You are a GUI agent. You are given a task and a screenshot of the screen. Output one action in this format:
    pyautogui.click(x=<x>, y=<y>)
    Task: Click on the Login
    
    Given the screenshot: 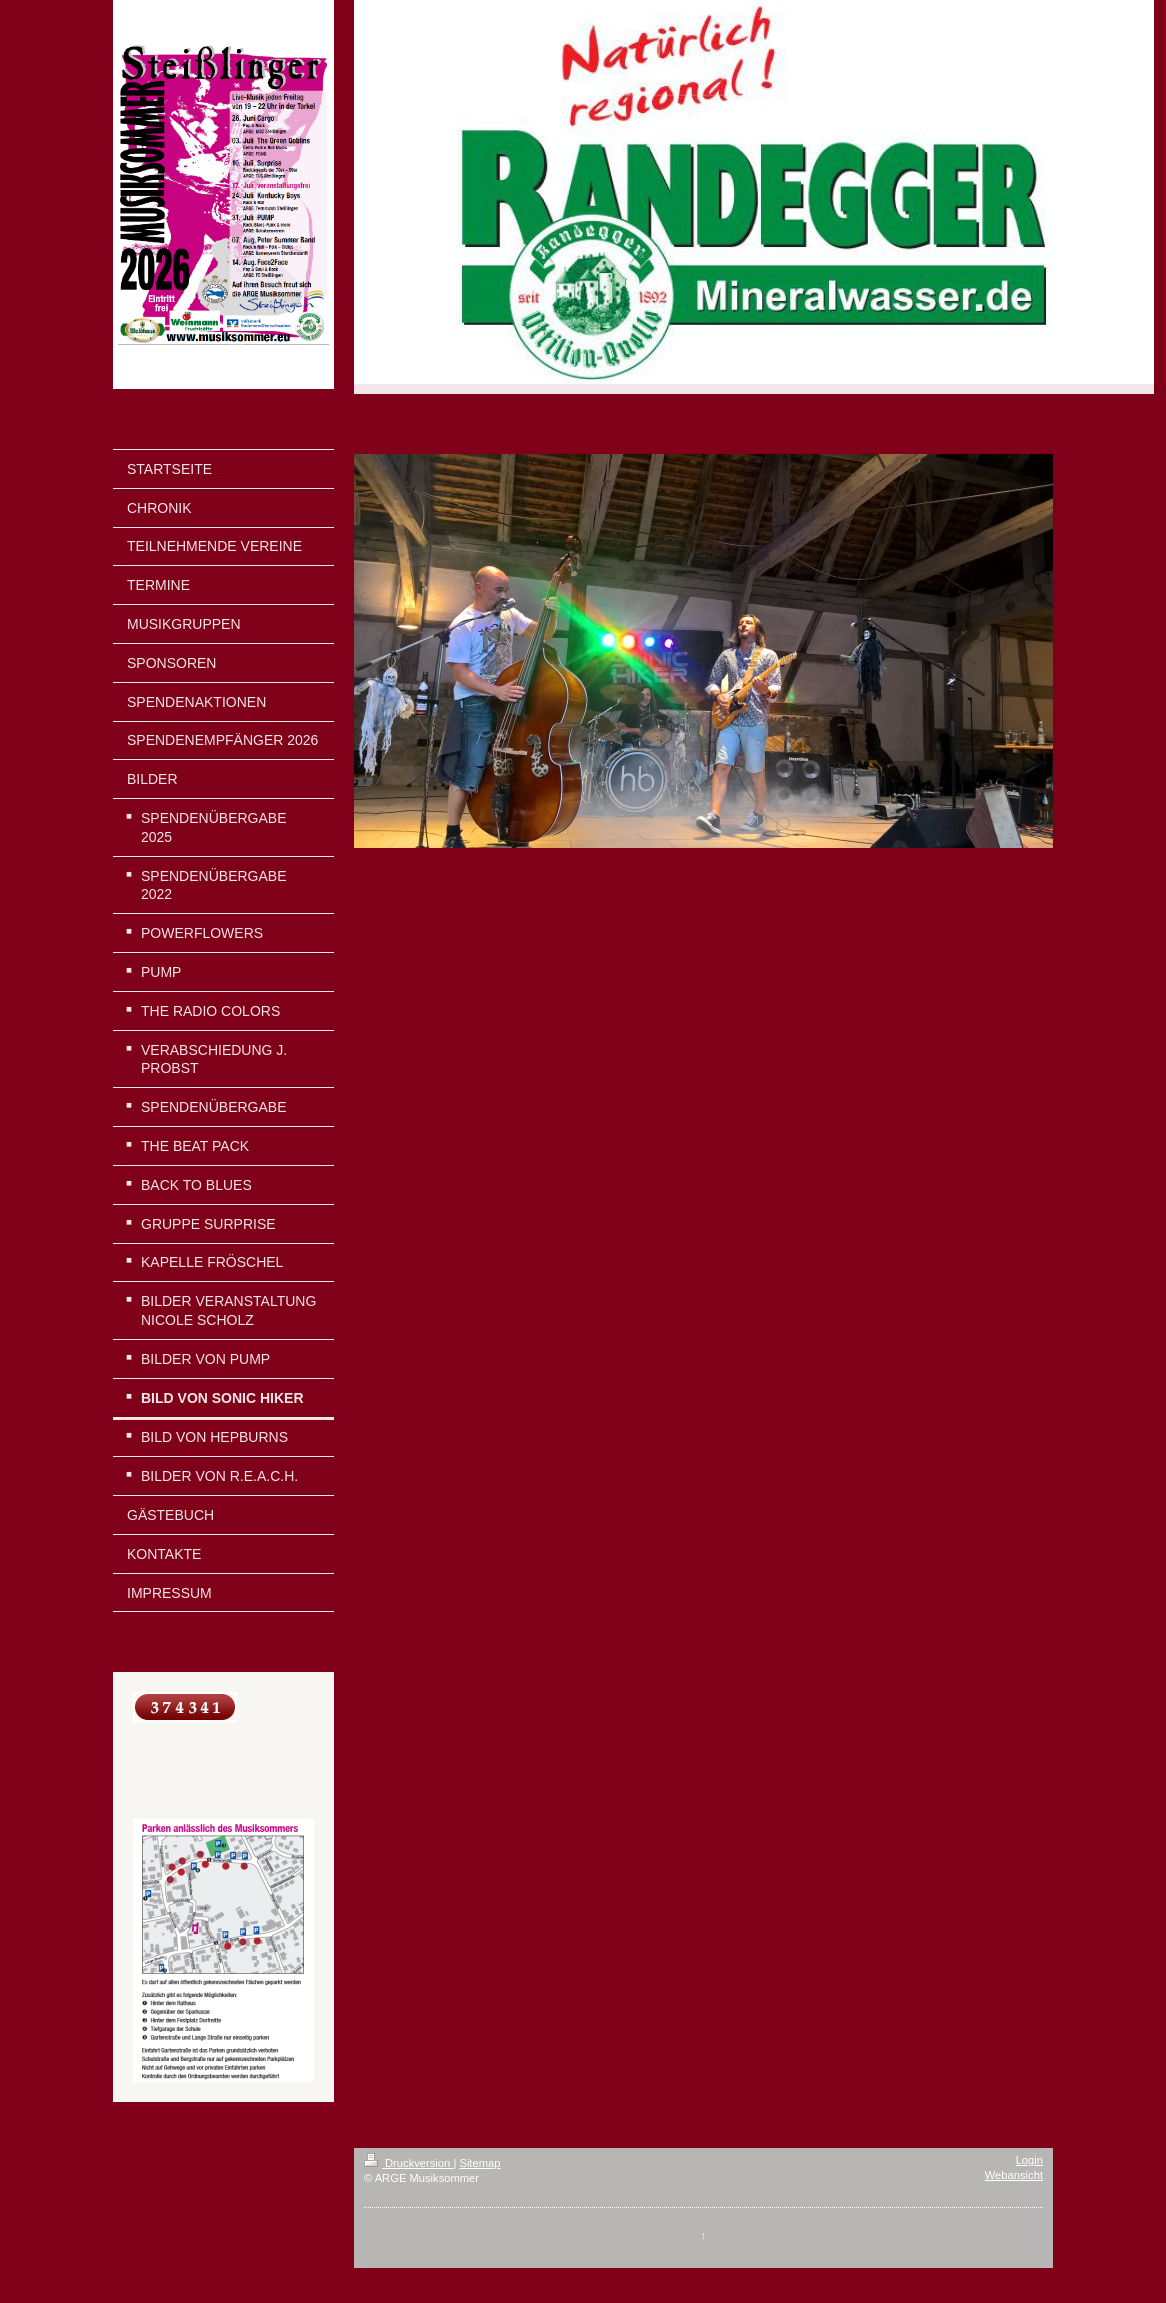 What is the action you would take?
    pyautogui.click(x=1029, y=2160)
    